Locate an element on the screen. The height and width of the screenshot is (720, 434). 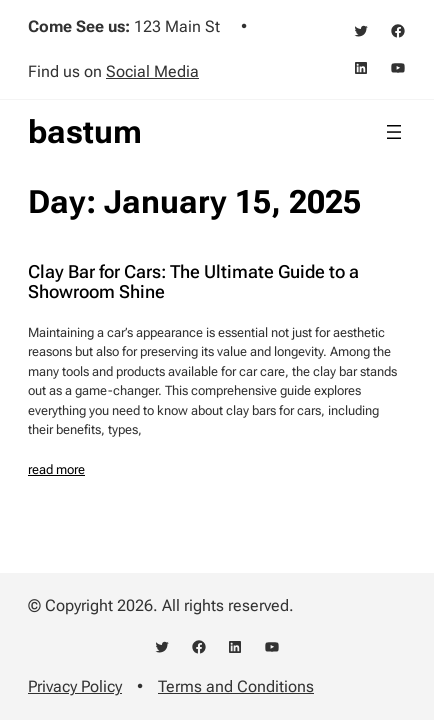
Privacy Policy is located at coordinates (75, 686).